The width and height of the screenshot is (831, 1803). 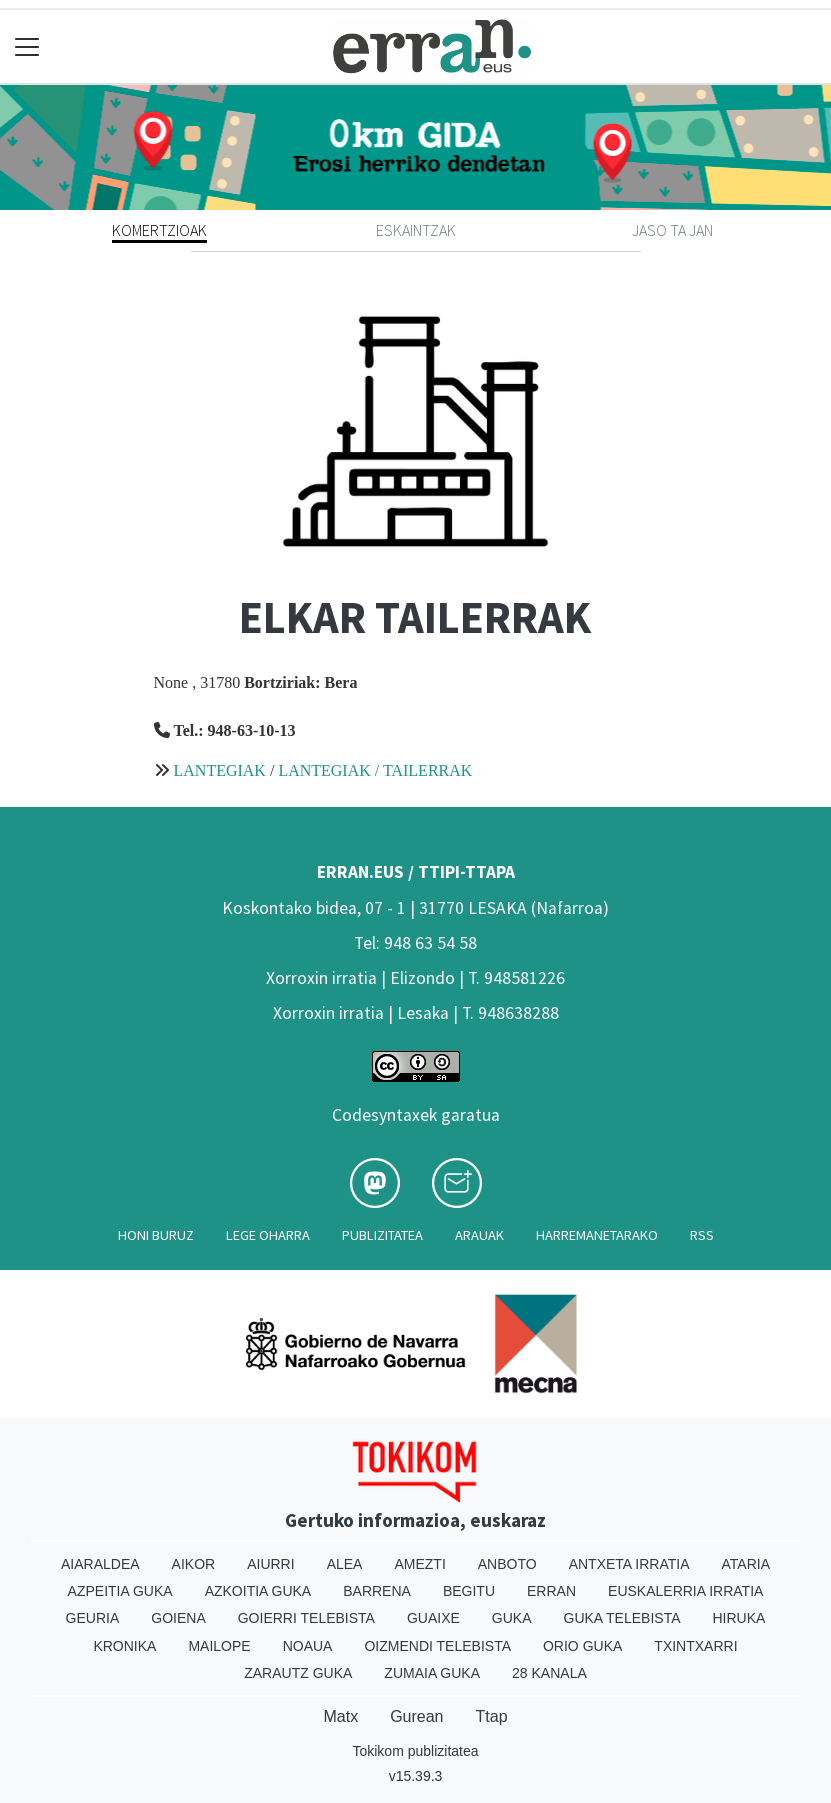 I want to click on Geuria, so click(x=93, y=1618).